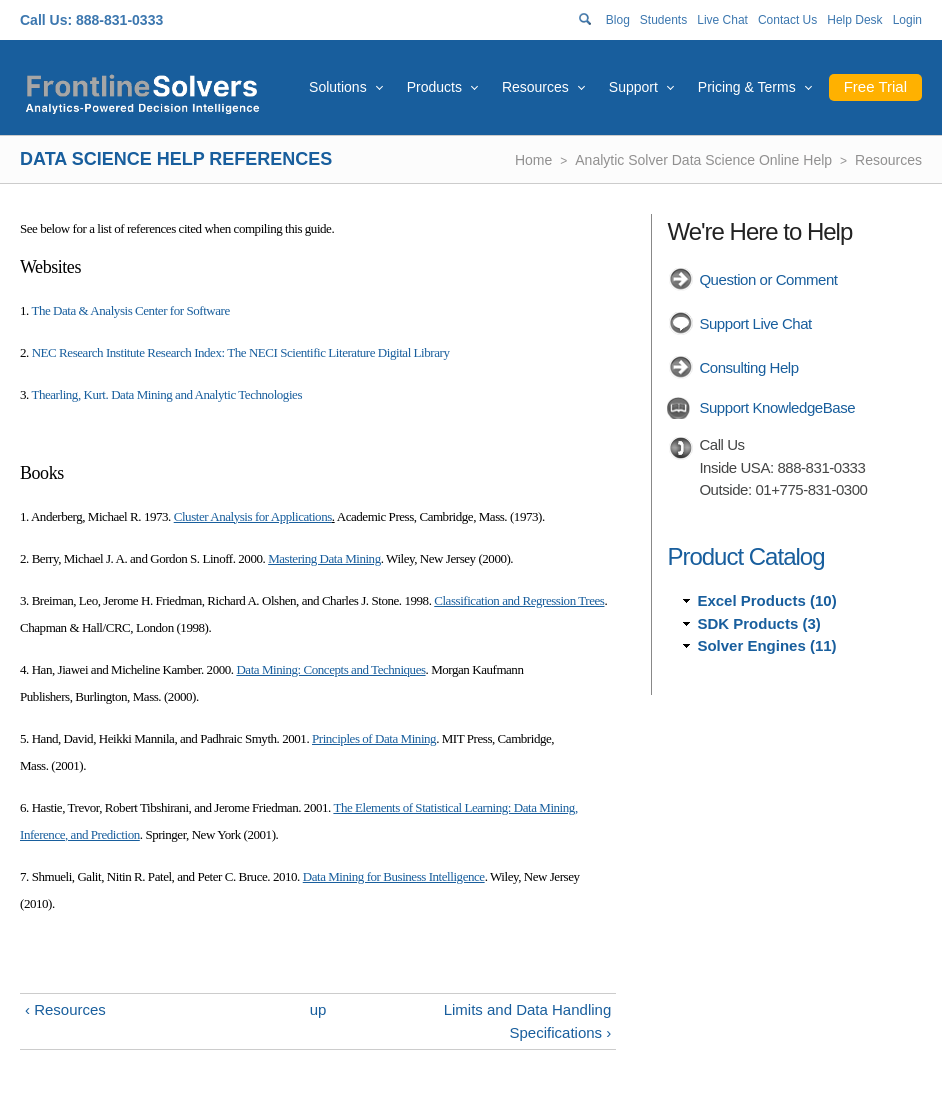 This screenshot has width=942, height=1115. Describe the element at coordinates (854, 20) in the screenshot. I see `Help Desk` at that location.